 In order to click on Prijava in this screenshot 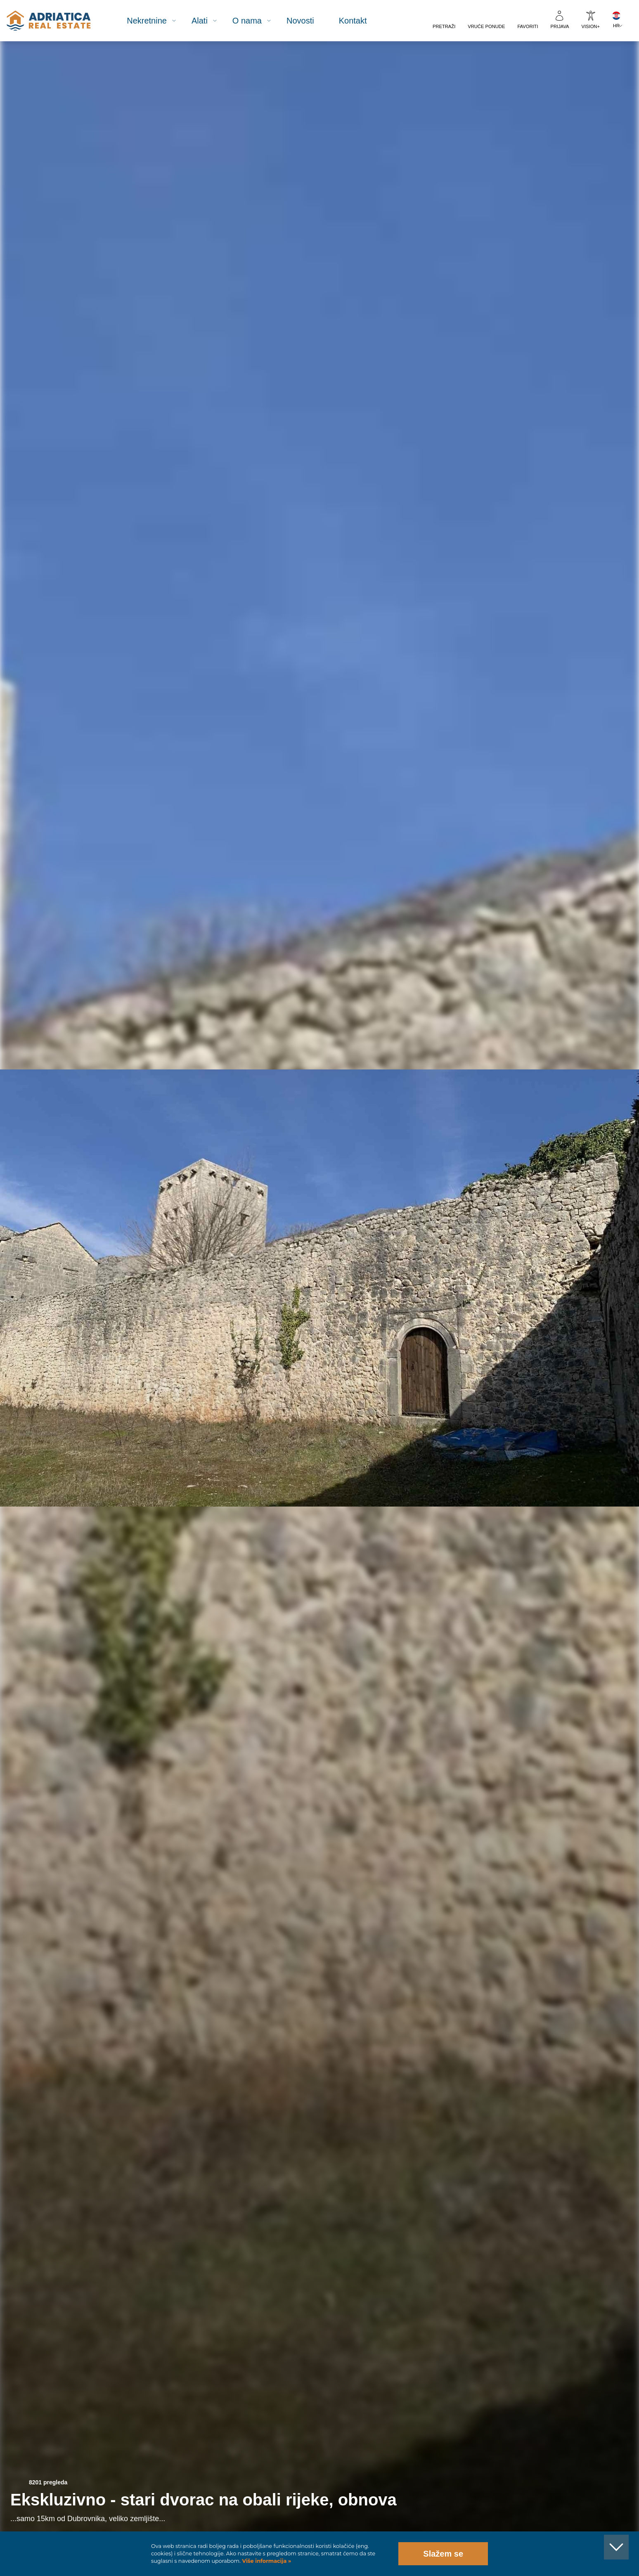, I will do `click(560, 26)`.